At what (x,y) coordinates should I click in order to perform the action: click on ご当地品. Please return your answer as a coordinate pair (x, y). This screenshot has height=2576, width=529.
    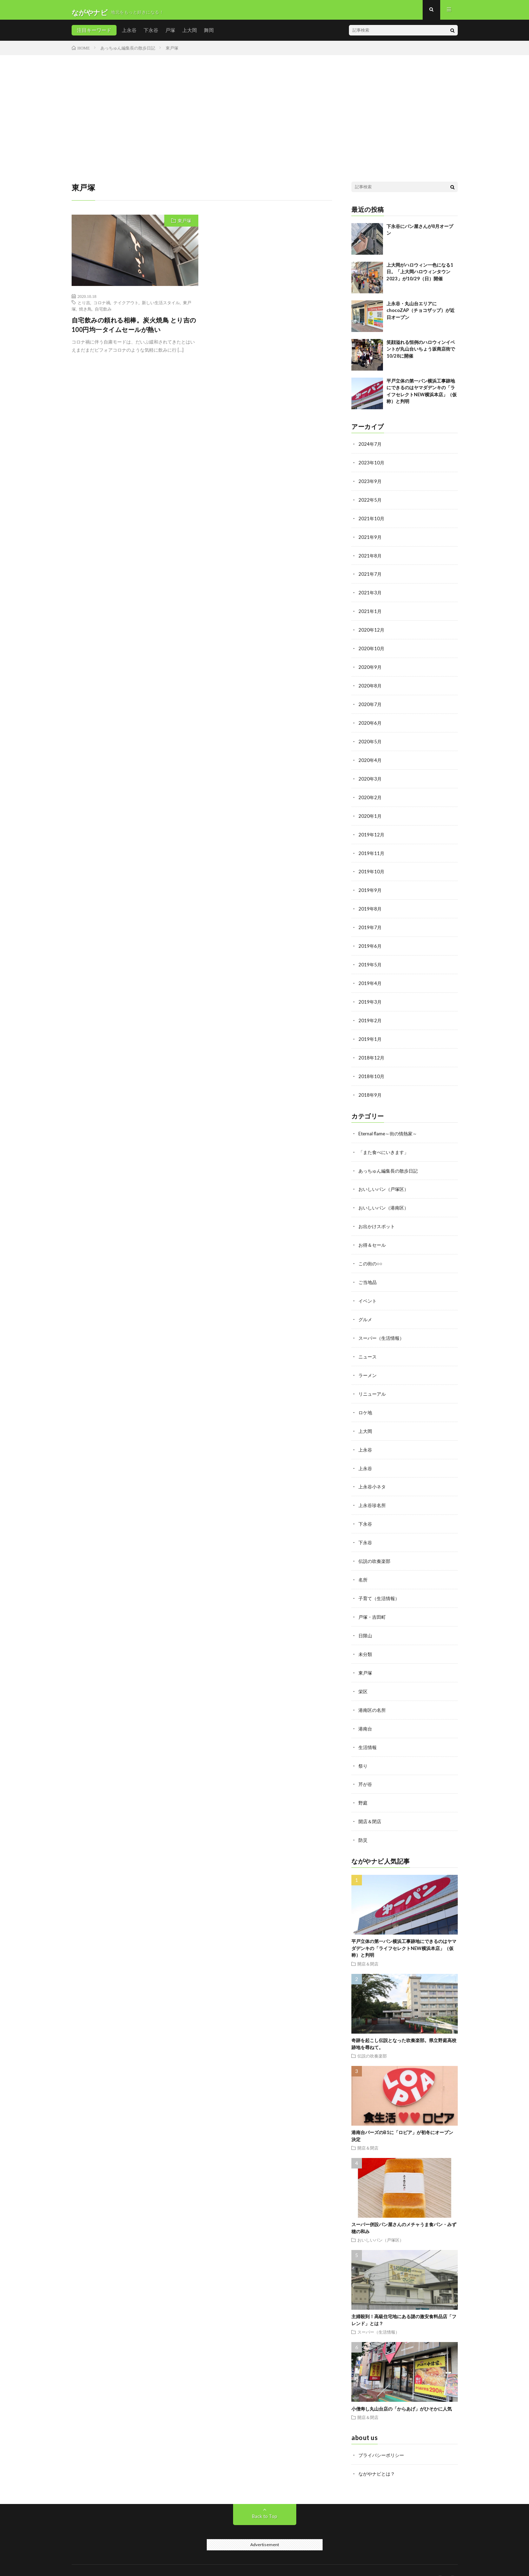
    Looking at the image, I should click on (368, 1273).